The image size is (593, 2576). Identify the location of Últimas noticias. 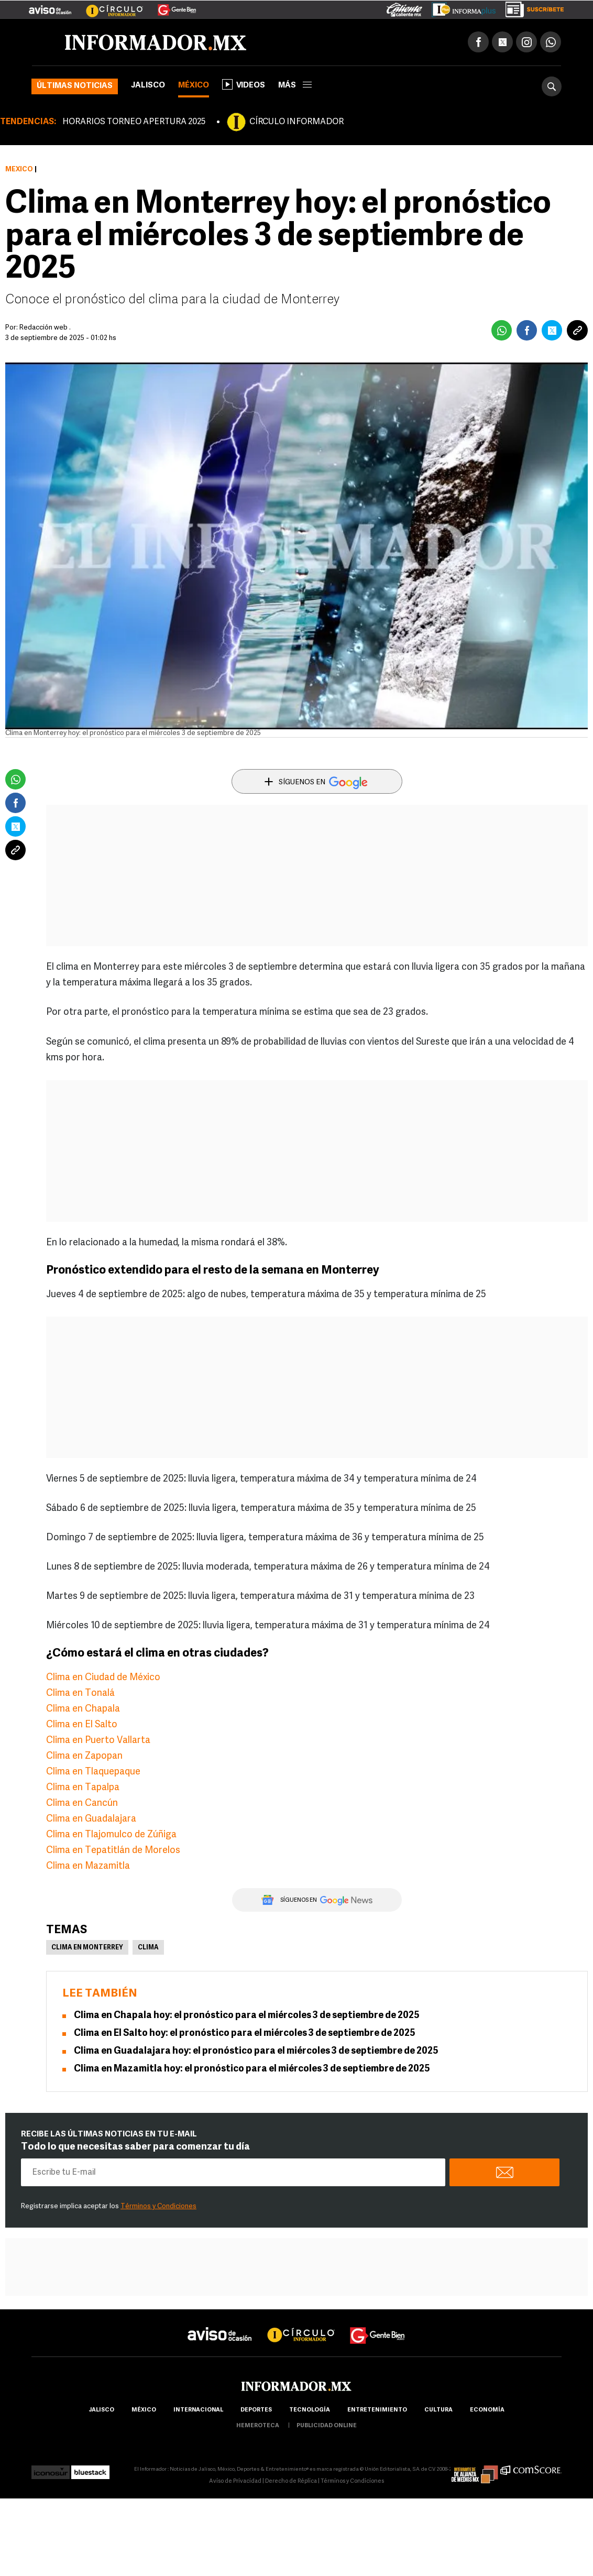
(75, 86).